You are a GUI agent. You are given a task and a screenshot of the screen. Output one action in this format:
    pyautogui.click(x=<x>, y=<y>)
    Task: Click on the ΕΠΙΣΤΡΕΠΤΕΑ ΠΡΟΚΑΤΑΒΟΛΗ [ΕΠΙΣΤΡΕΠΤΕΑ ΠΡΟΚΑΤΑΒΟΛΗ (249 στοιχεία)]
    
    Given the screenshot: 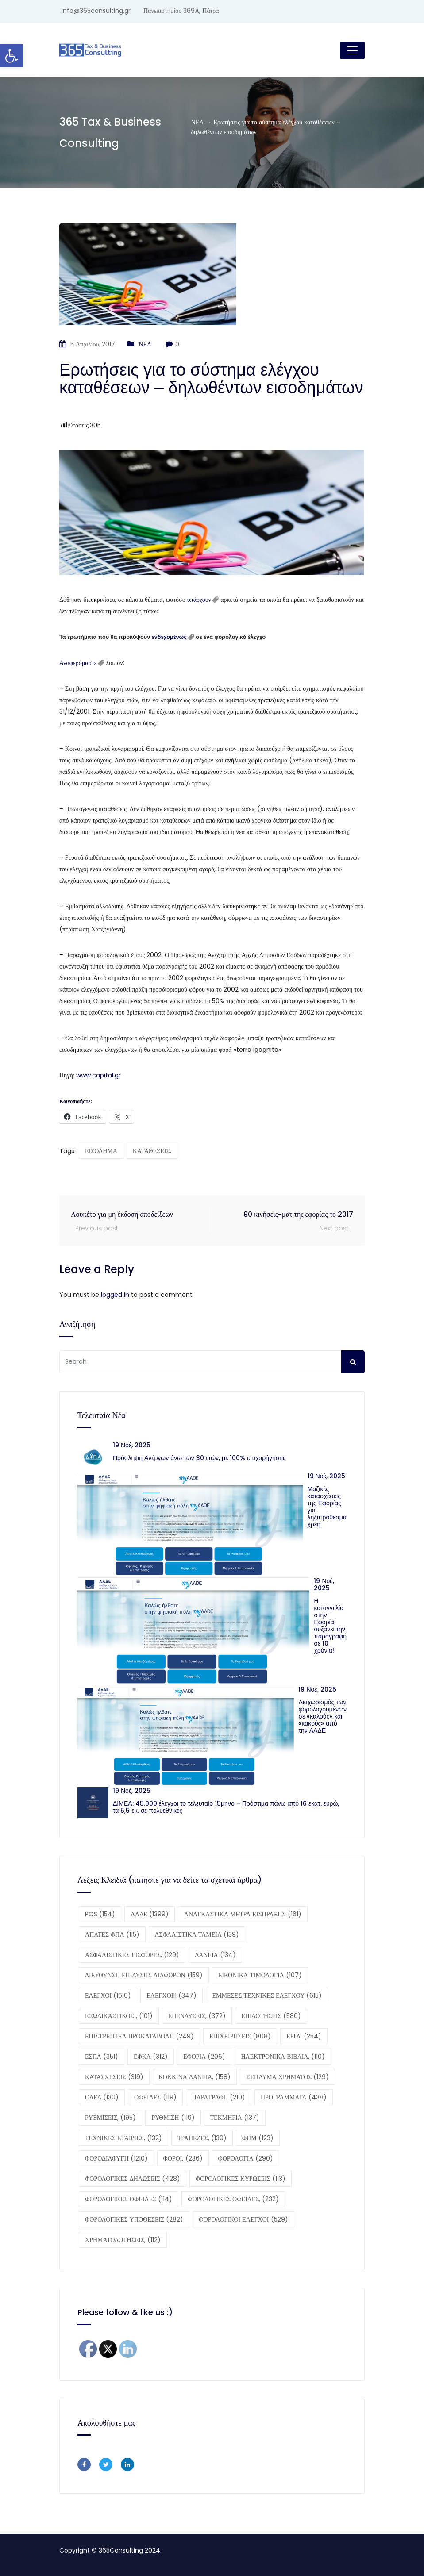 What is the action you would take?
    pyautogui.click(x=139, y=2036)
    